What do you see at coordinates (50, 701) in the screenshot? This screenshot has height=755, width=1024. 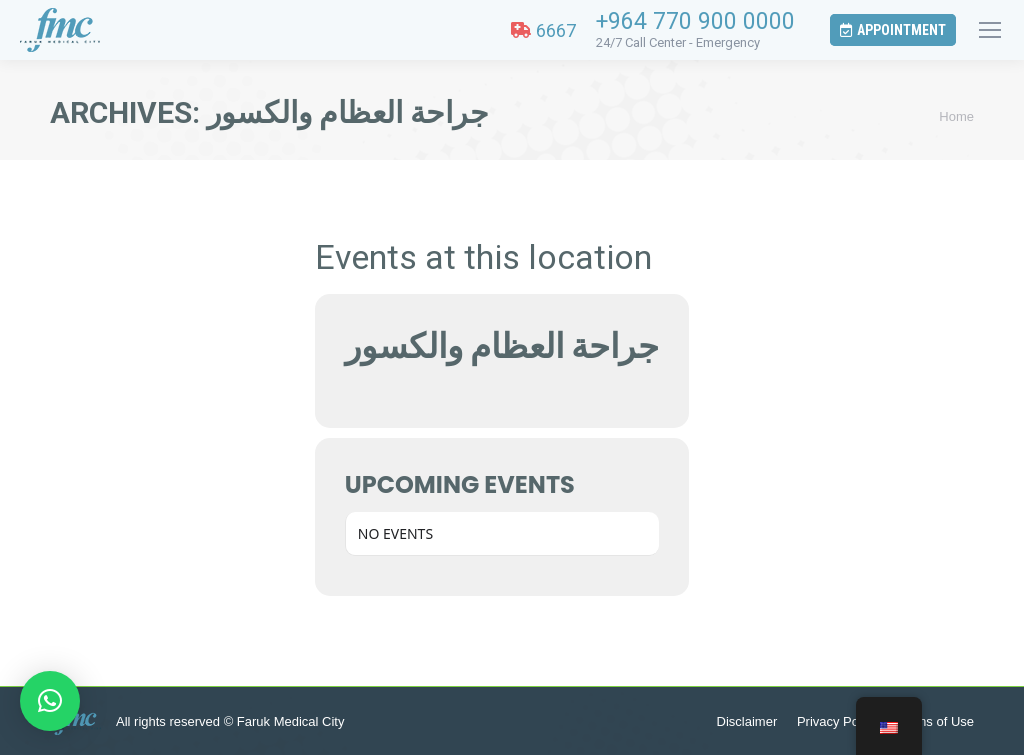 I see `[button]` at bounding box center [50, 701].